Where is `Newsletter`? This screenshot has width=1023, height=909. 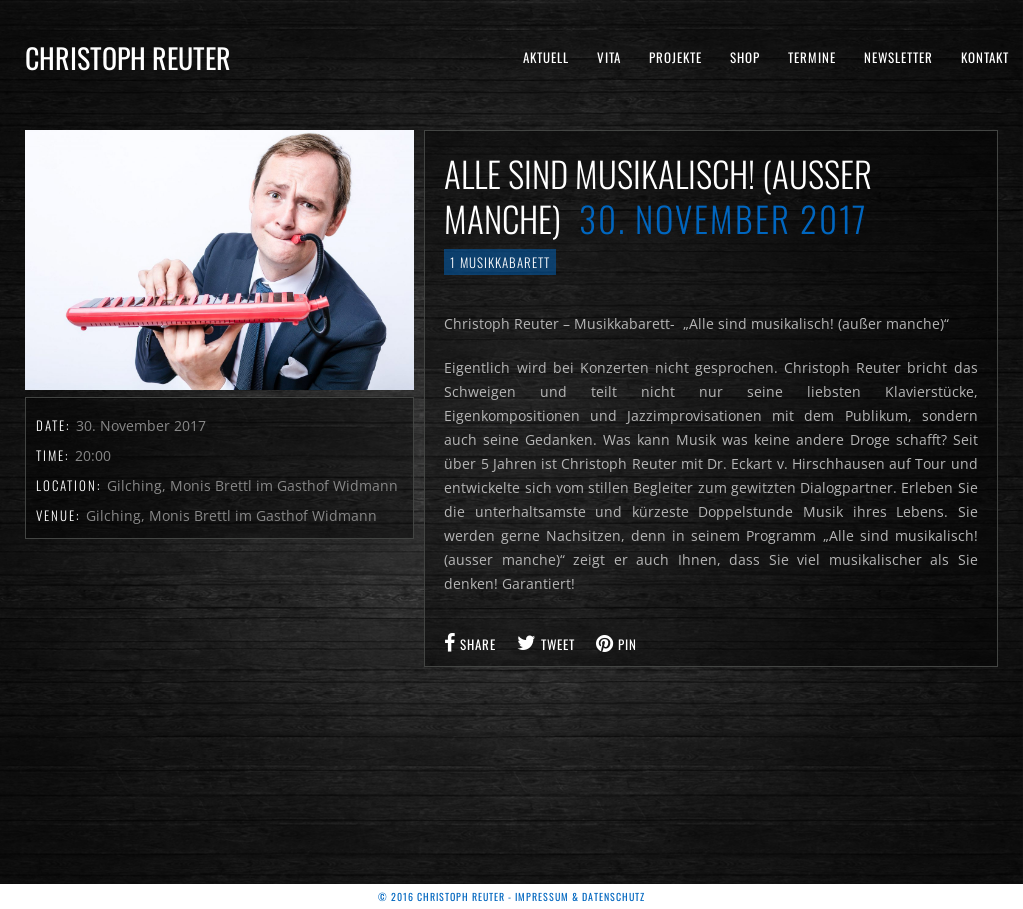 Newsletter is located at coordinates (898, 57).